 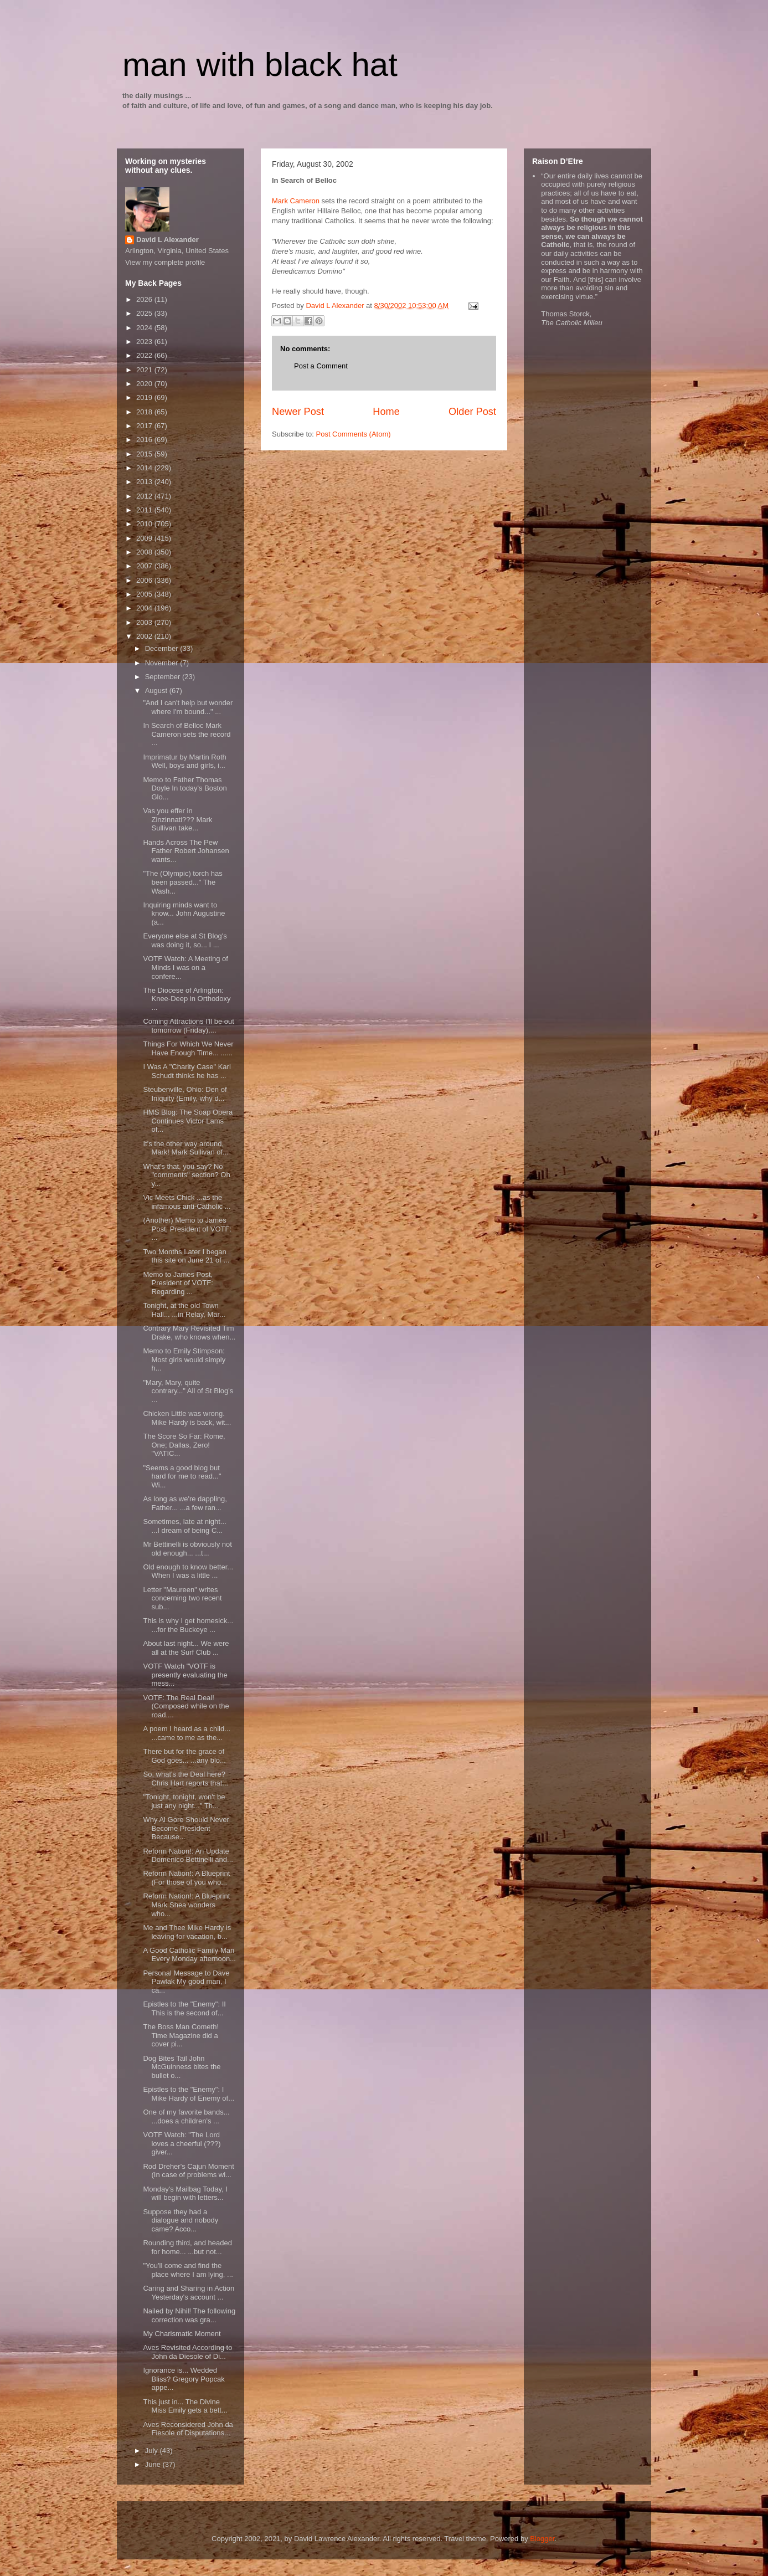 What do you see at coordinates (187, 2352) in the screenshot?
I see `Aves Revisited According to John da Diesole of Di...` at bounding box center [187, 2352].